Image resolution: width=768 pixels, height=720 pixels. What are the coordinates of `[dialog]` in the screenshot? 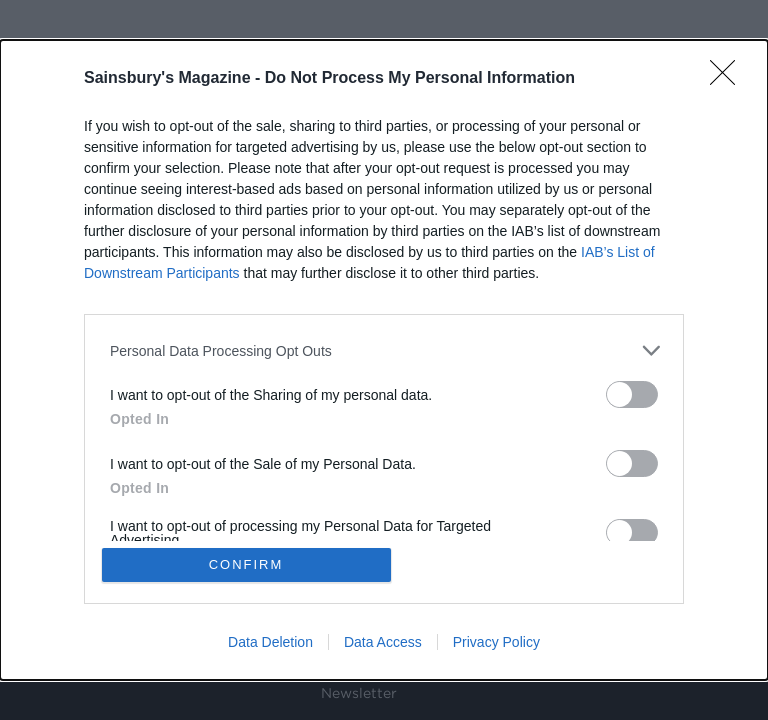 It's located at (384, 360).